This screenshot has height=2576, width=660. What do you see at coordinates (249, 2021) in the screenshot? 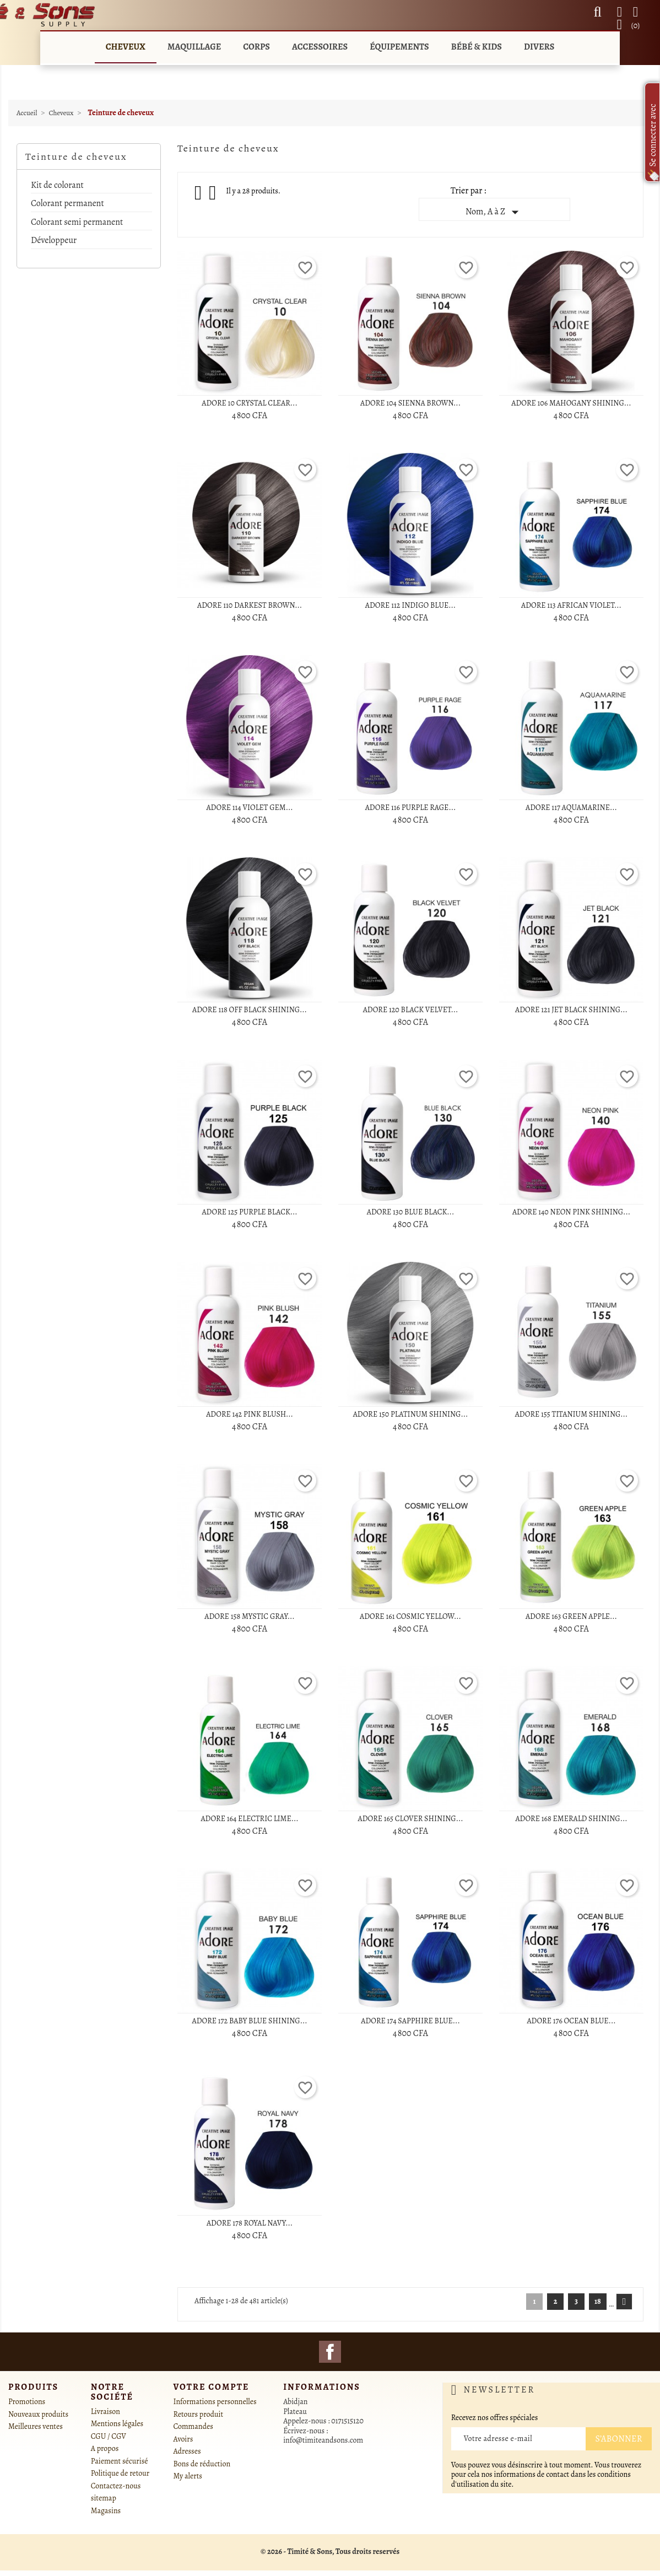
I see `ADORE 172 BABY BLUE SHINING...` at bounding box center [249, 2021].